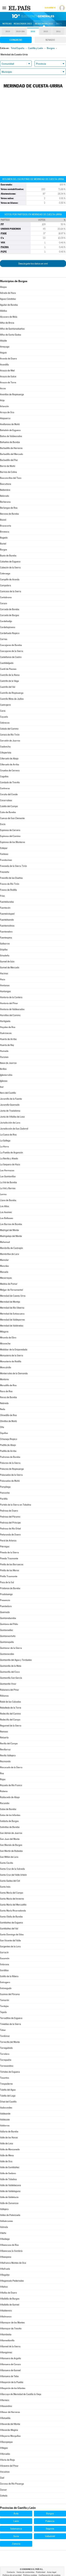 This screenshot has height=2576, width=66. Describe the element at coordinates (10, 567) in the screenshot. I see `Cabezón de la Sierra` at that location.